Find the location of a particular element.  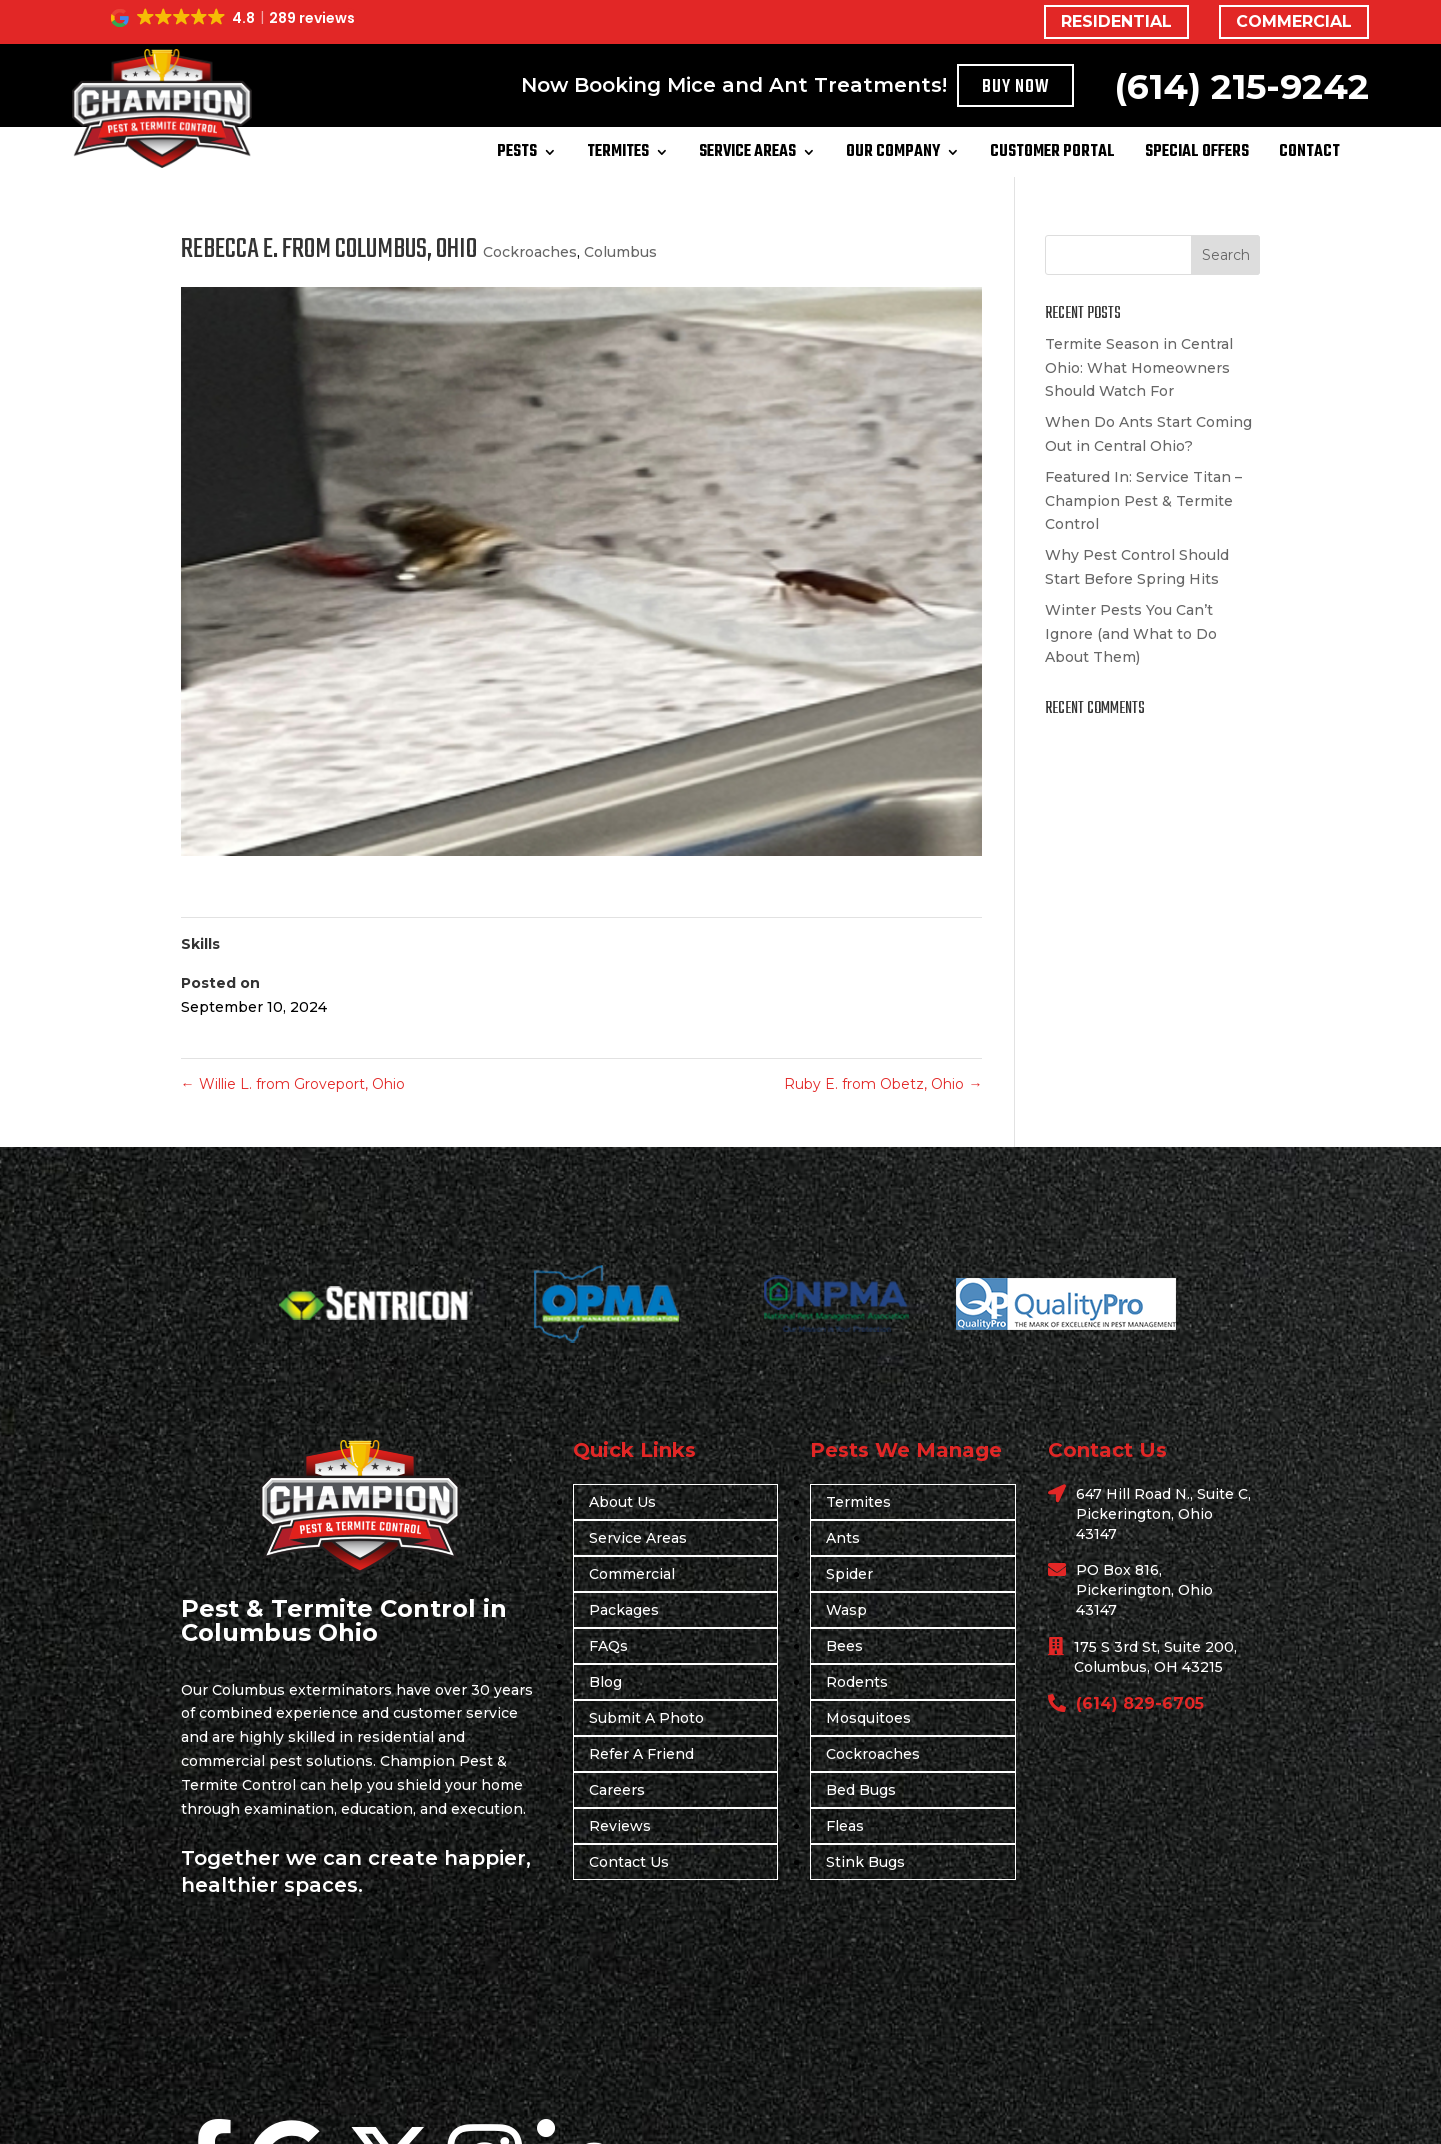

Contact is located at coordinates (1309, 155).